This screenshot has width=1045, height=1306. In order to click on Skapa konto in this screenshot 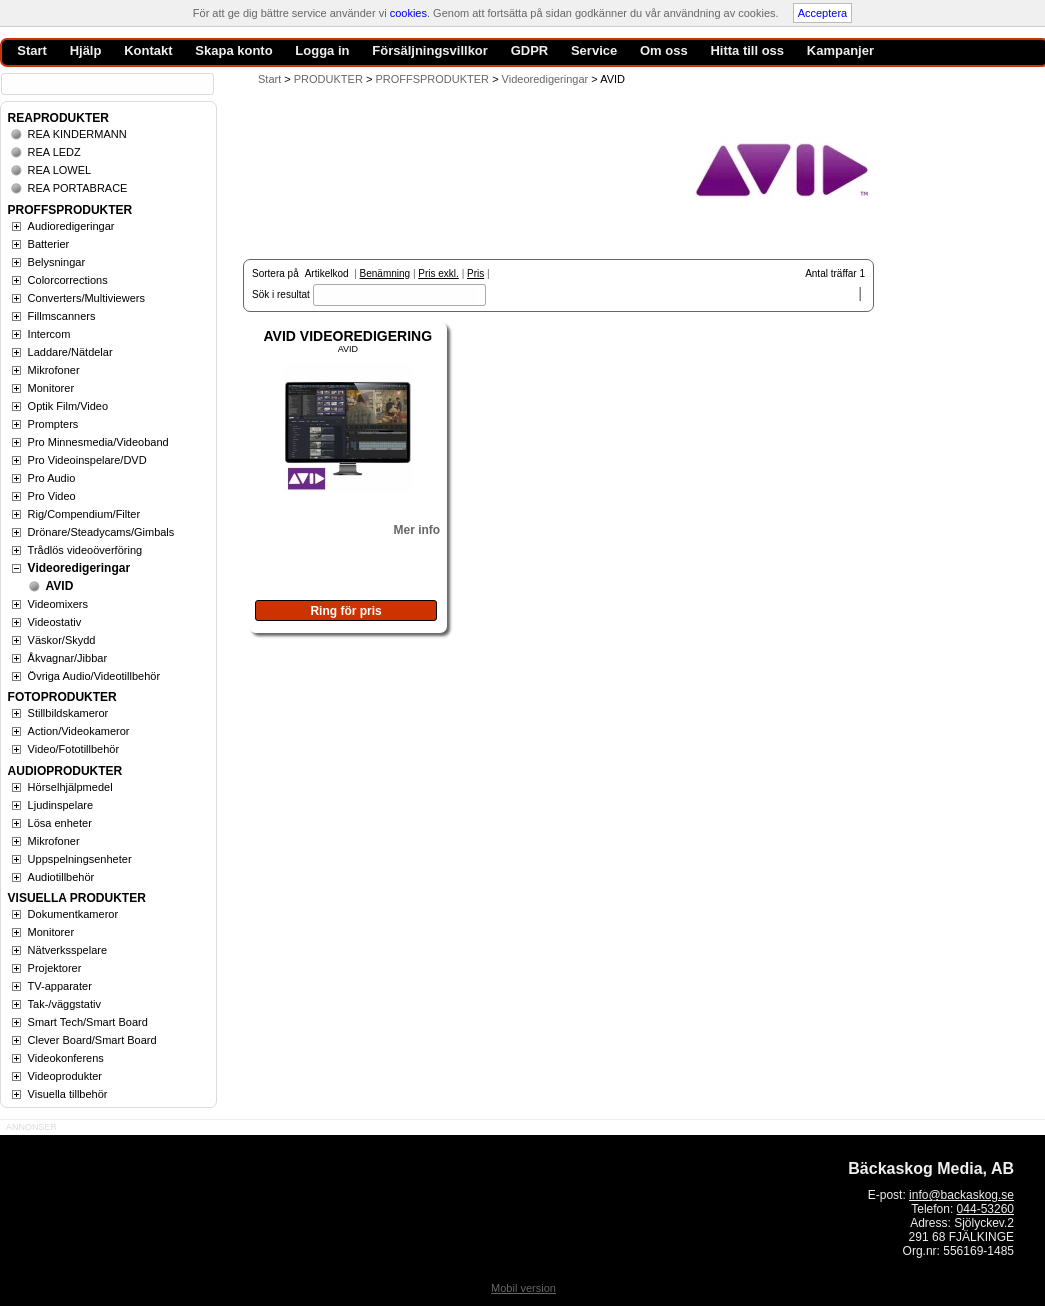, I will do `click(233, 50)`.